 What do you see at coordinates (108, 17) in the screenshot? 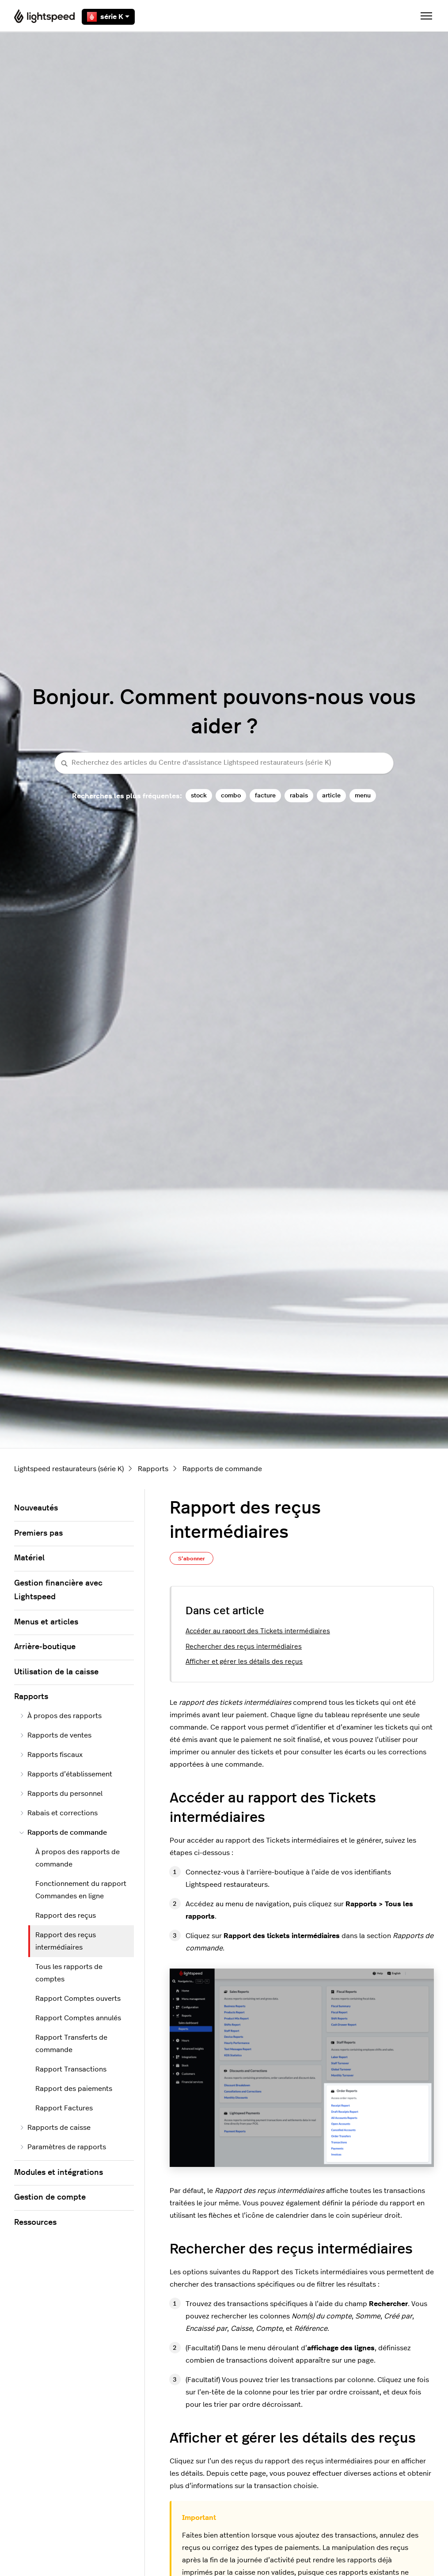
I see `série K` at bounding box center [108, 17].